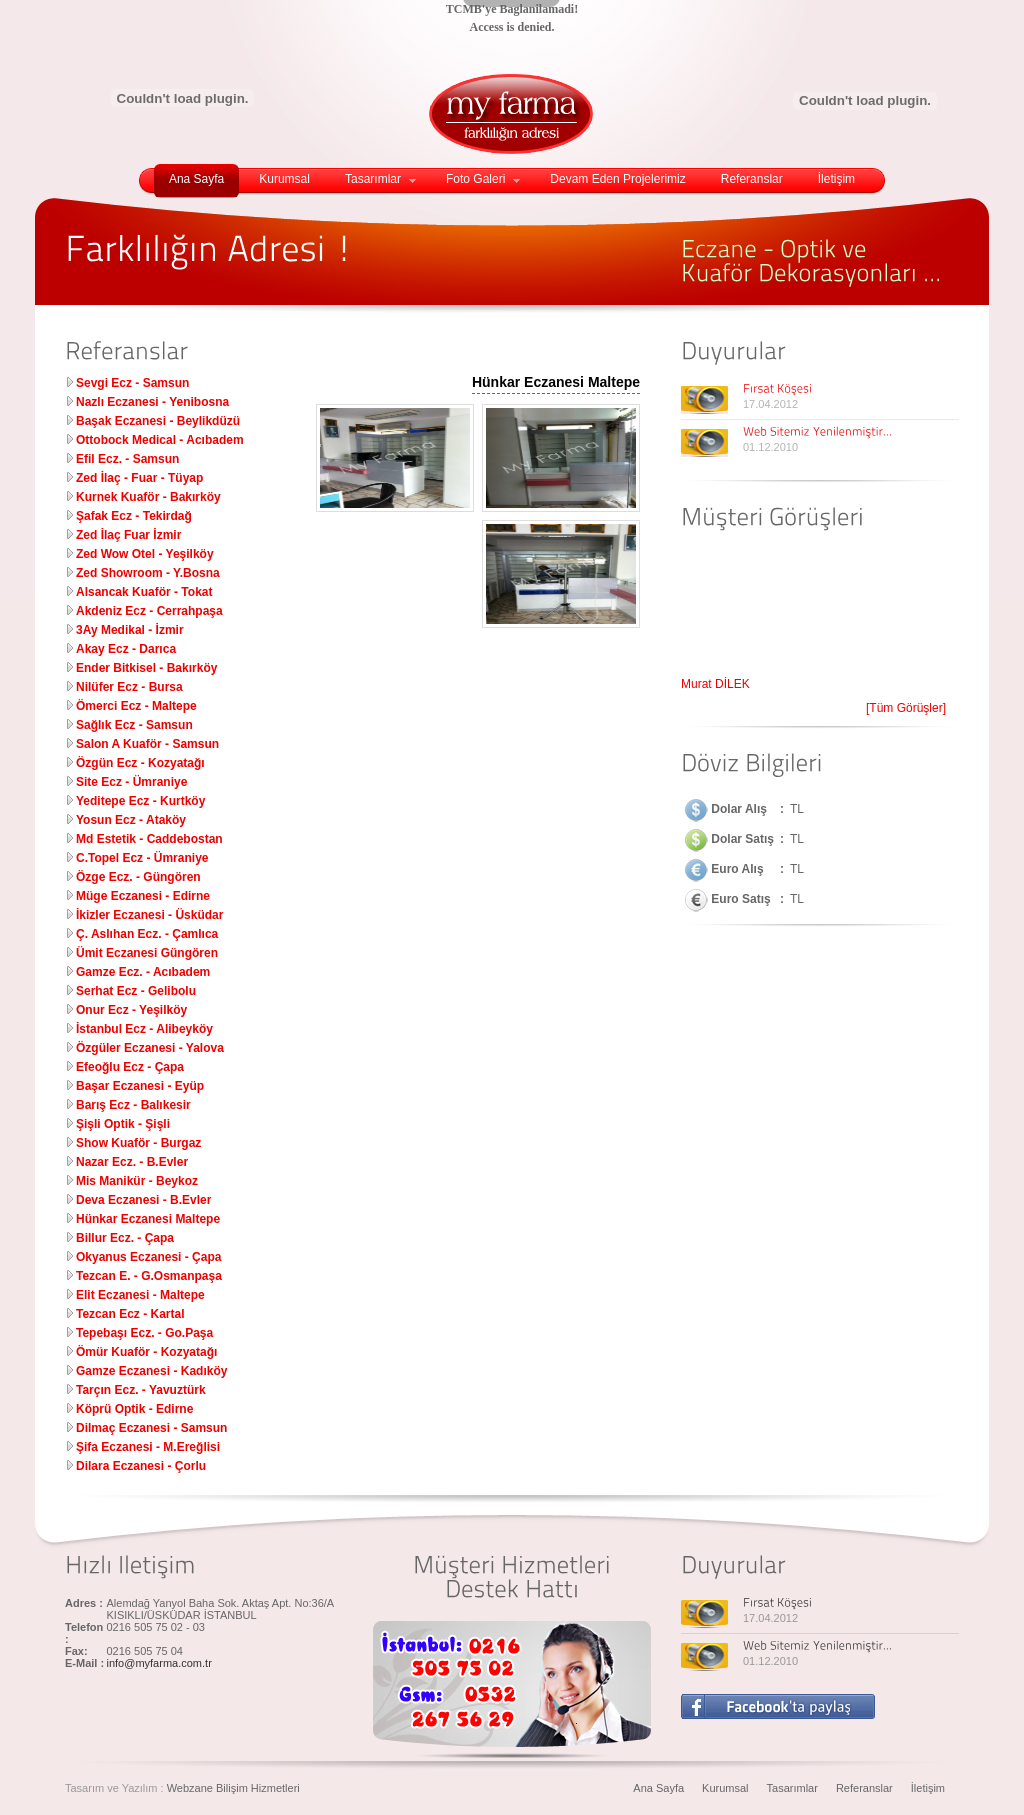  What do you see at coordinates (147, 744) in the screenshot?
I see `Salon A Kuaför - Samsun` at bounding box center [147, 744].